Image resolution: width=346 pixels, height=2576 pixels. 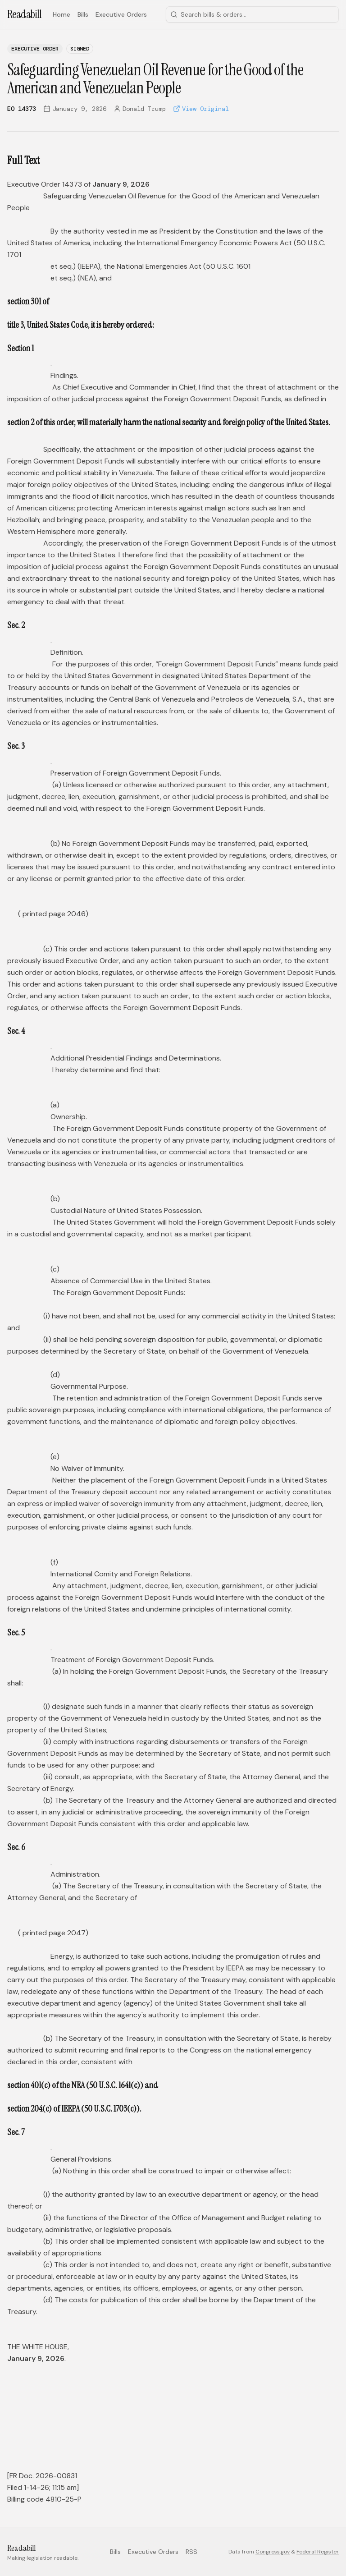 I want to click on View Original, so click(x=201, y=109).